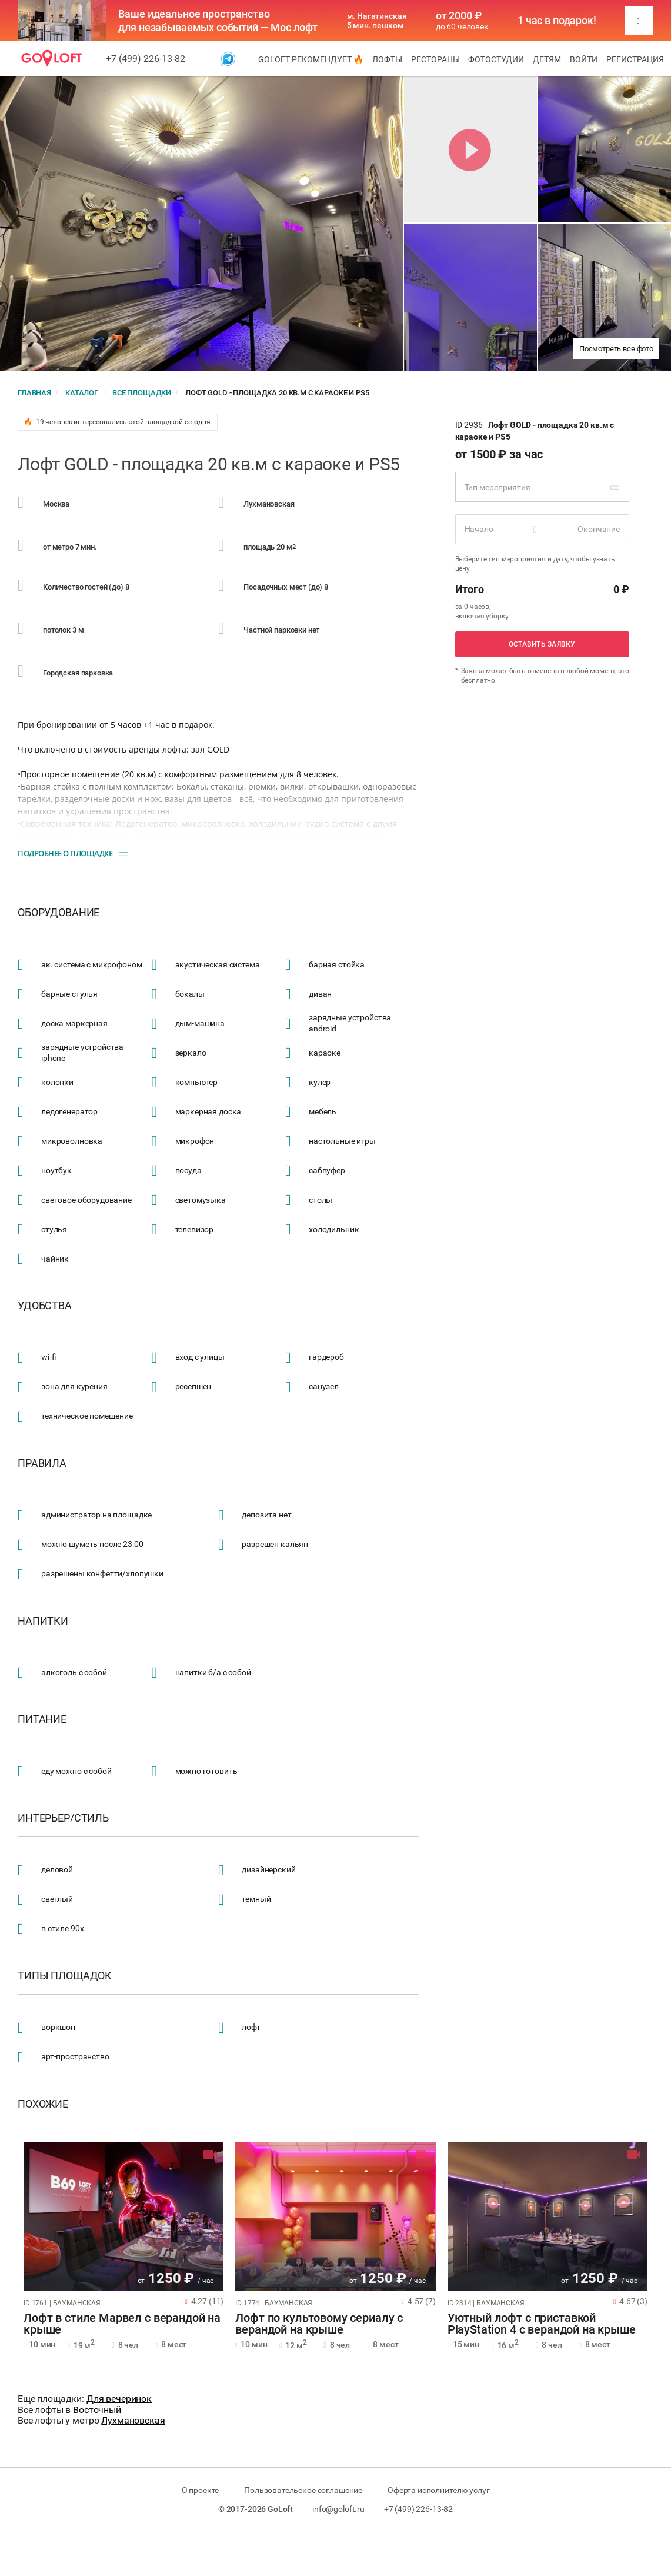  I want to click on Ваше идеальное пространство для незабываемых событий — Мос лофт, so click(218, 21).